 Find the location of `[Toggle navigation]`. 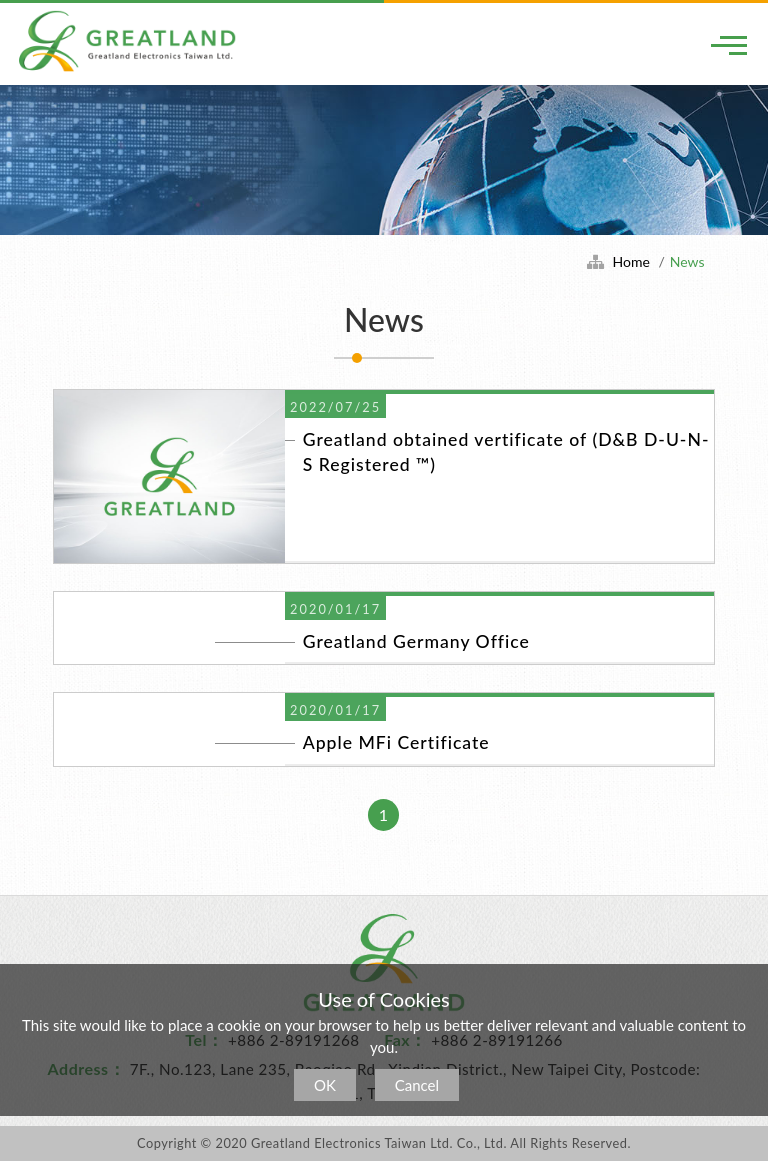

[Toggle navigation] is located at coordinates (729, 45).